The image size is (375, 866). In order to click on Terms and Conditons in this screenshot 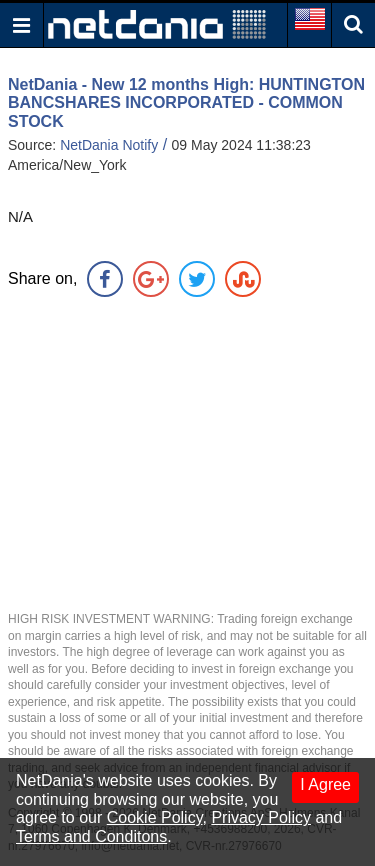, I will do `click(91, 836)`.